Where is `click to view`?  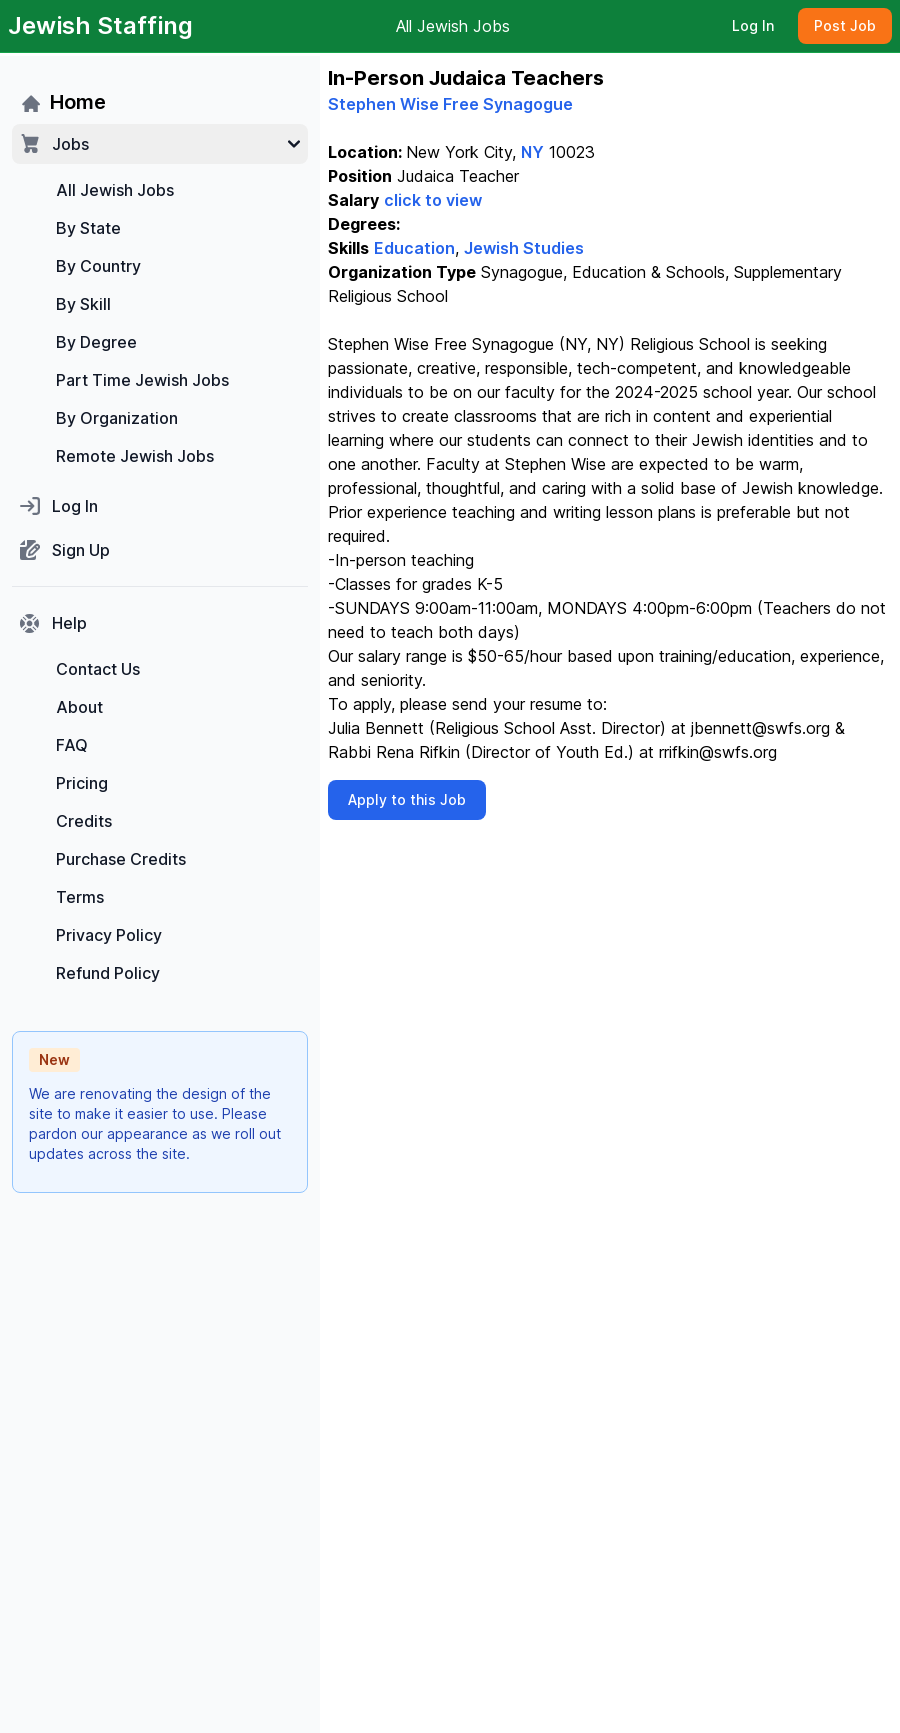 click to view is located at coordinates (433, 200).